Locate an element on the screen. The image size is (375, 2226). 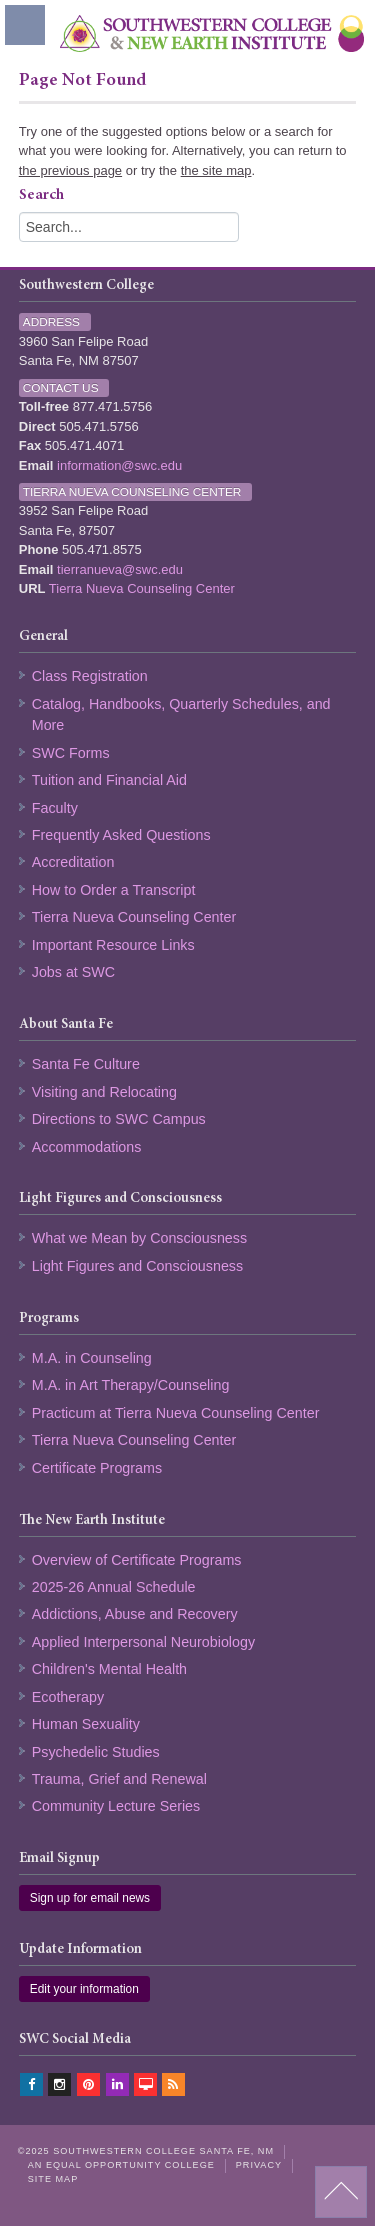
877.471.5756 is located at coordinates (113, 406).